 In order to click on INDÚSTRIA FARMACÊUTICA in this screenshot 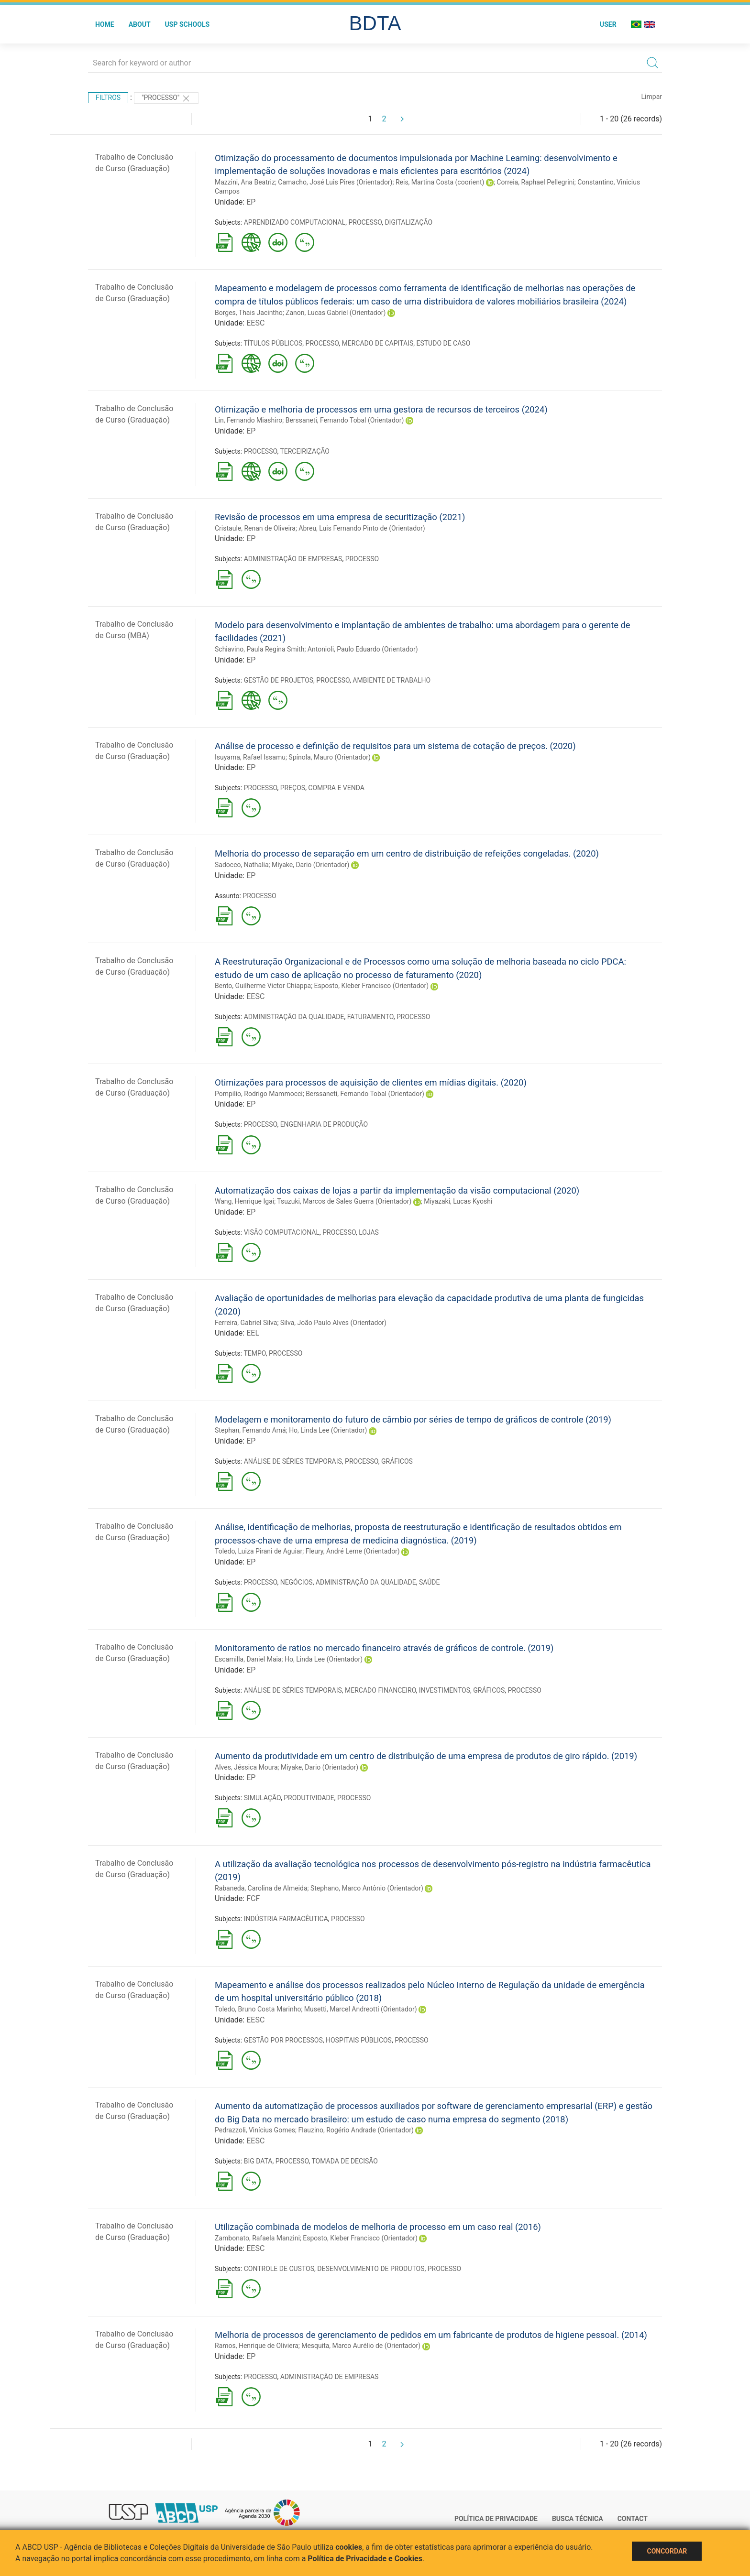, I will do `click(286, 1919)`.